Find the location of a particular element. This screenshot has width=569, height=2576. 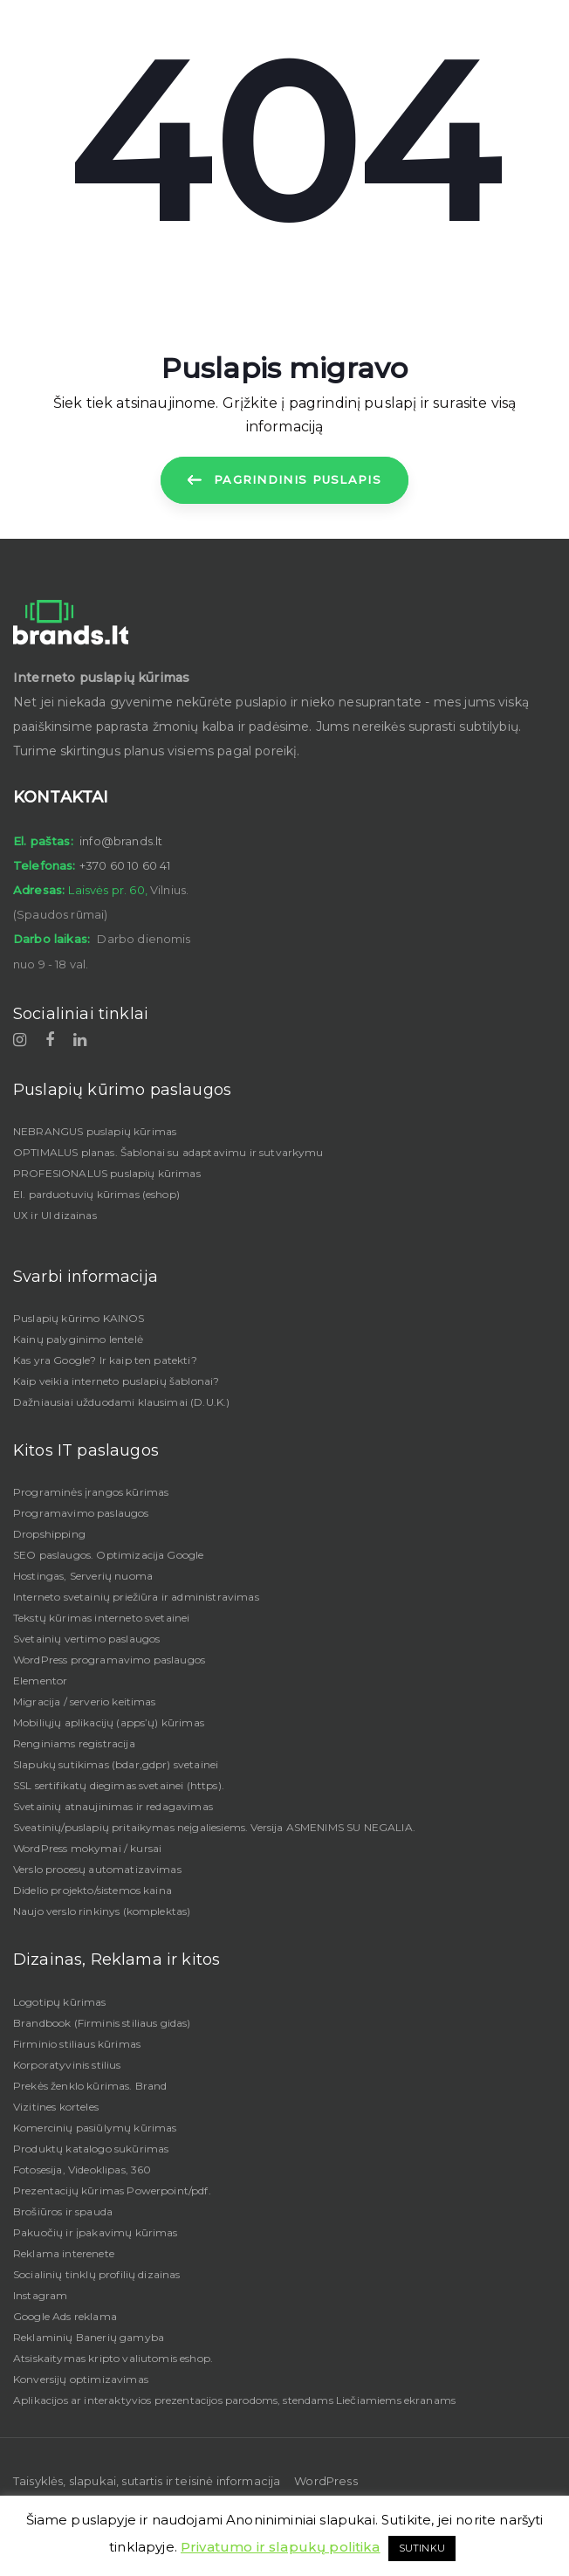

Logotipų kūrimas is located at coordinates (59, 2001).